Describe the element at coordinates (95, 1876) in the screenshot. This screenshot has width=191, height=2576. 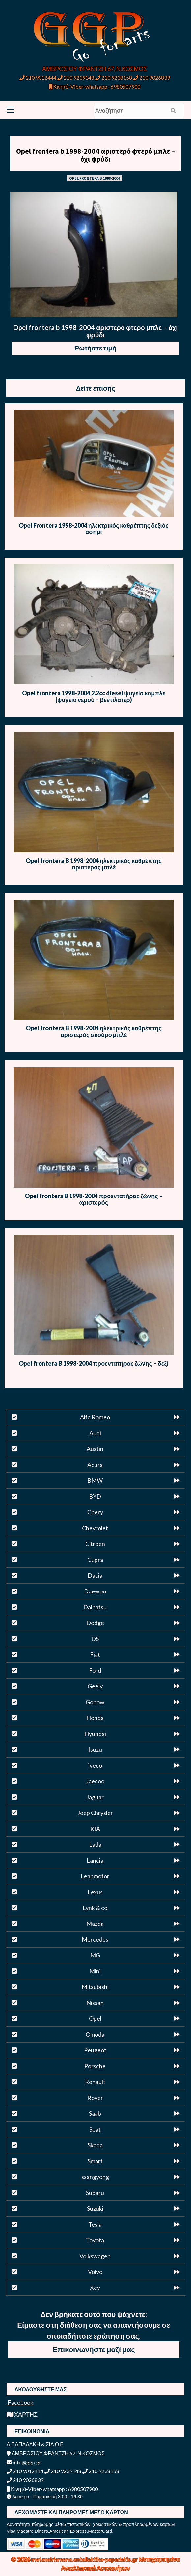
I see `Leapmotor` at that location.